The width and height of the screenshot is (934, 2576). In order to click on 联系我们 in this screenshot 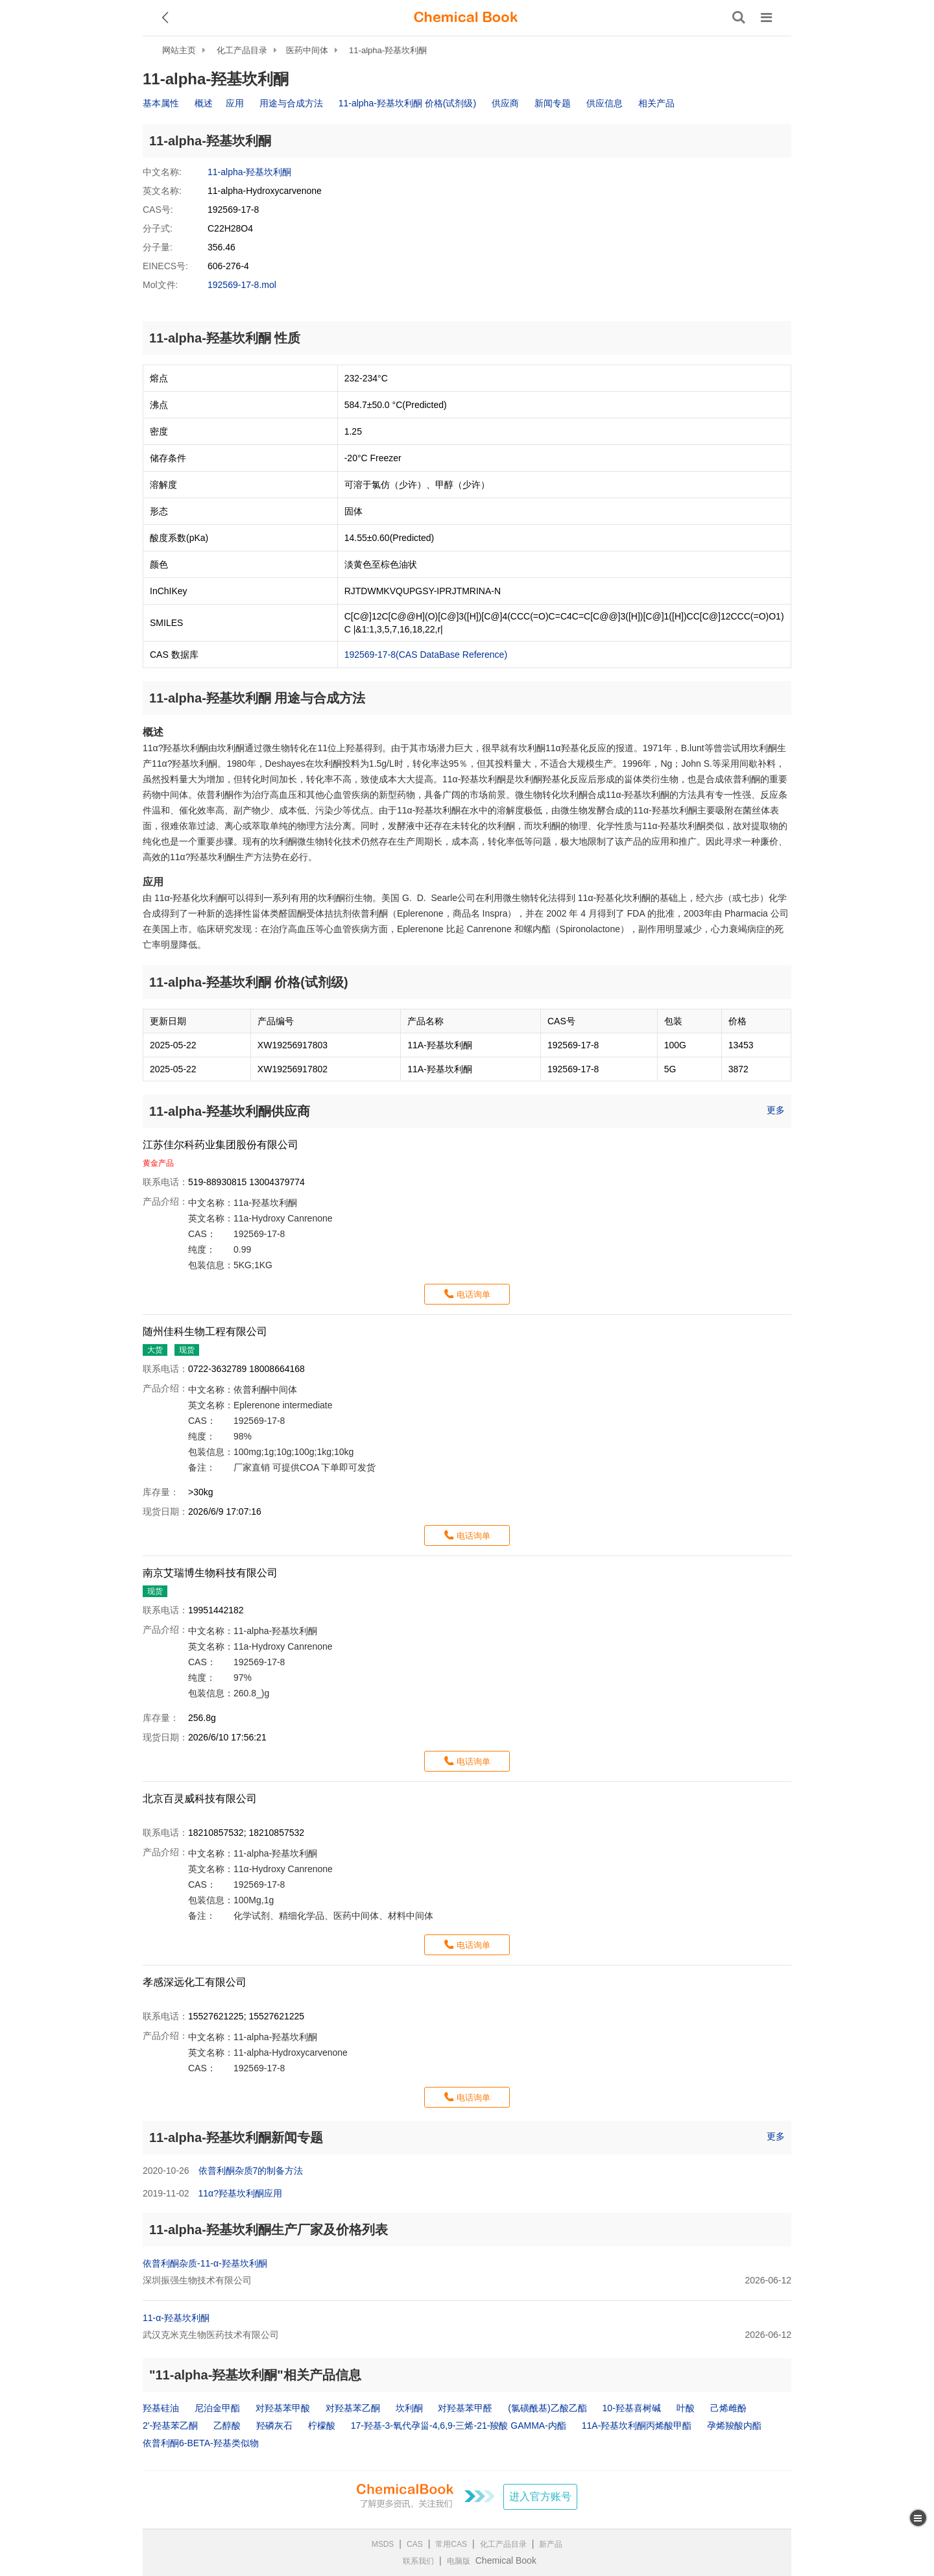, I will do `click(418, 2561)`.